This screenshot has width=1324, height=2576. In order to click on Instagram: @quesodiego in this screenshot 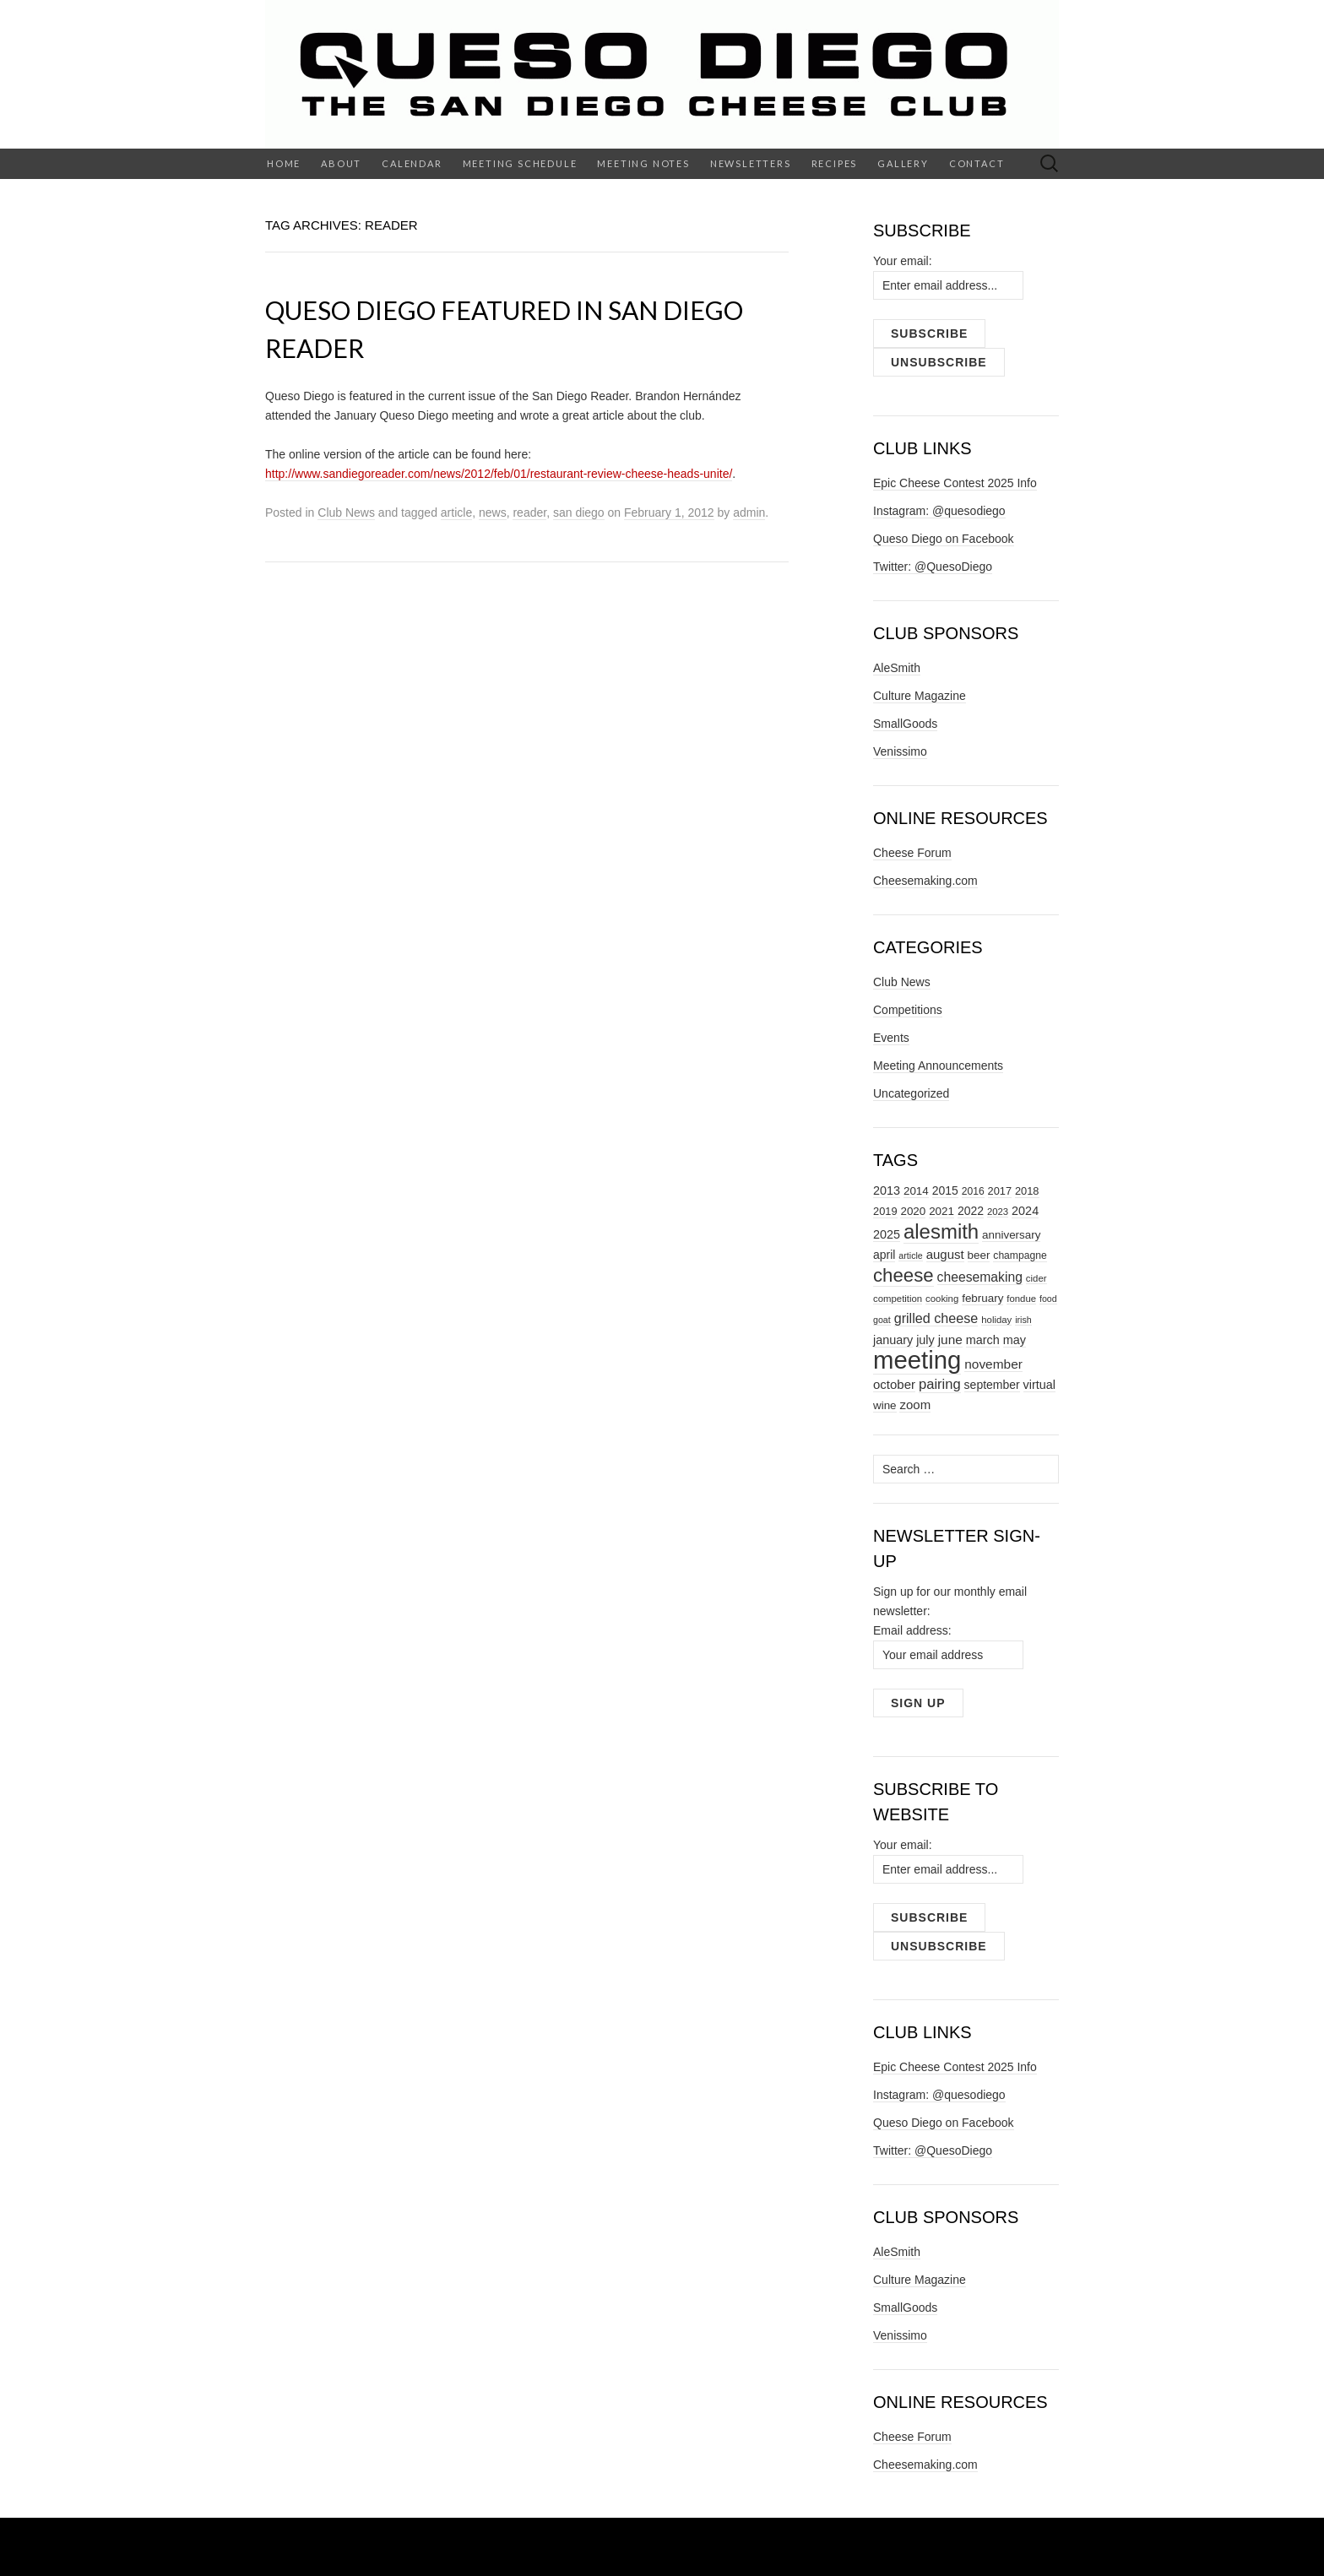, I will do `click(939, 511)`.